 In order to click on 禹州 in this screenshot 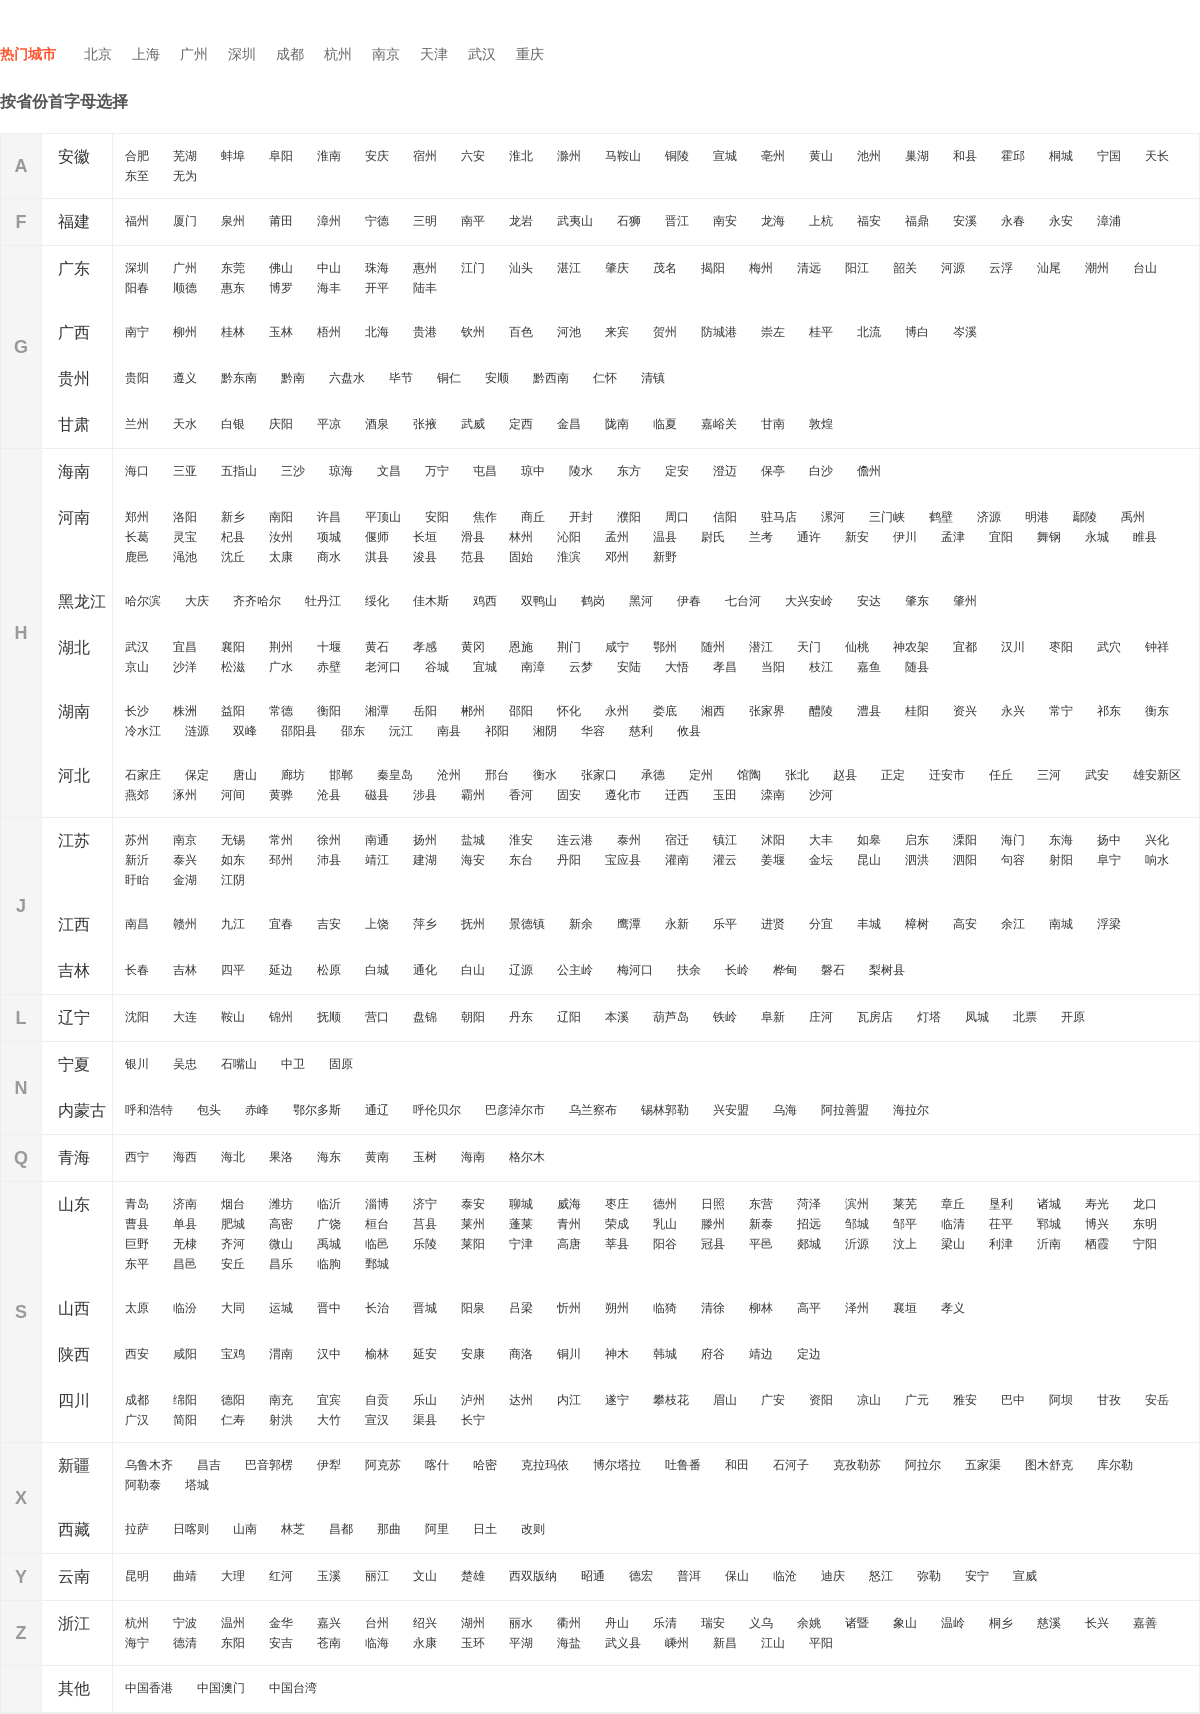, I will do `click(1133, 517)`.